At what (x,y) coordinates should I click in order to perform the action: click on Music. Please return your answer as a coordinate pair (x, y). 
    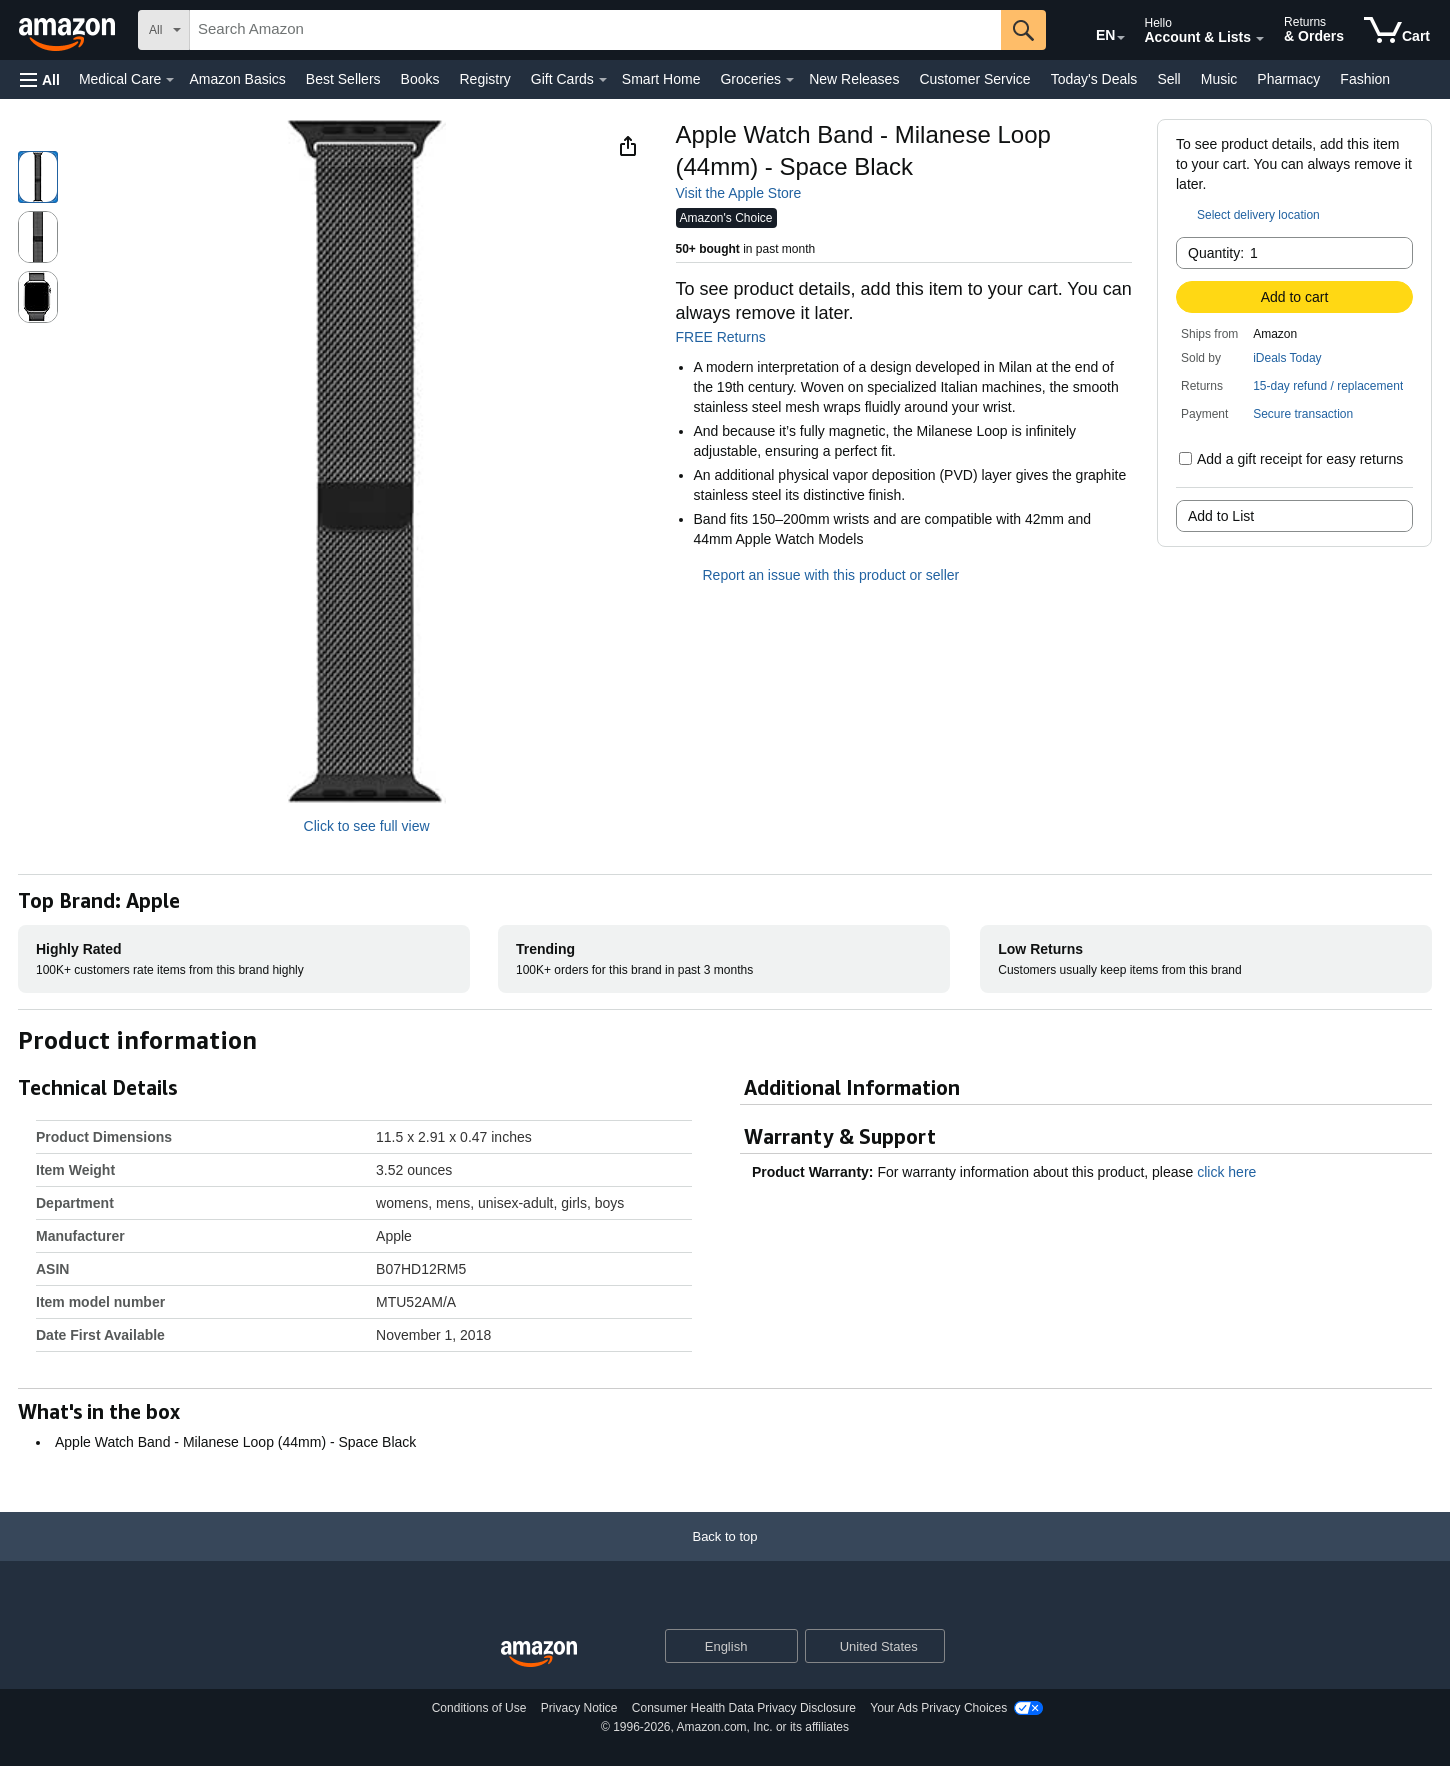
    Looking at the image, I should click on (1219, 79).